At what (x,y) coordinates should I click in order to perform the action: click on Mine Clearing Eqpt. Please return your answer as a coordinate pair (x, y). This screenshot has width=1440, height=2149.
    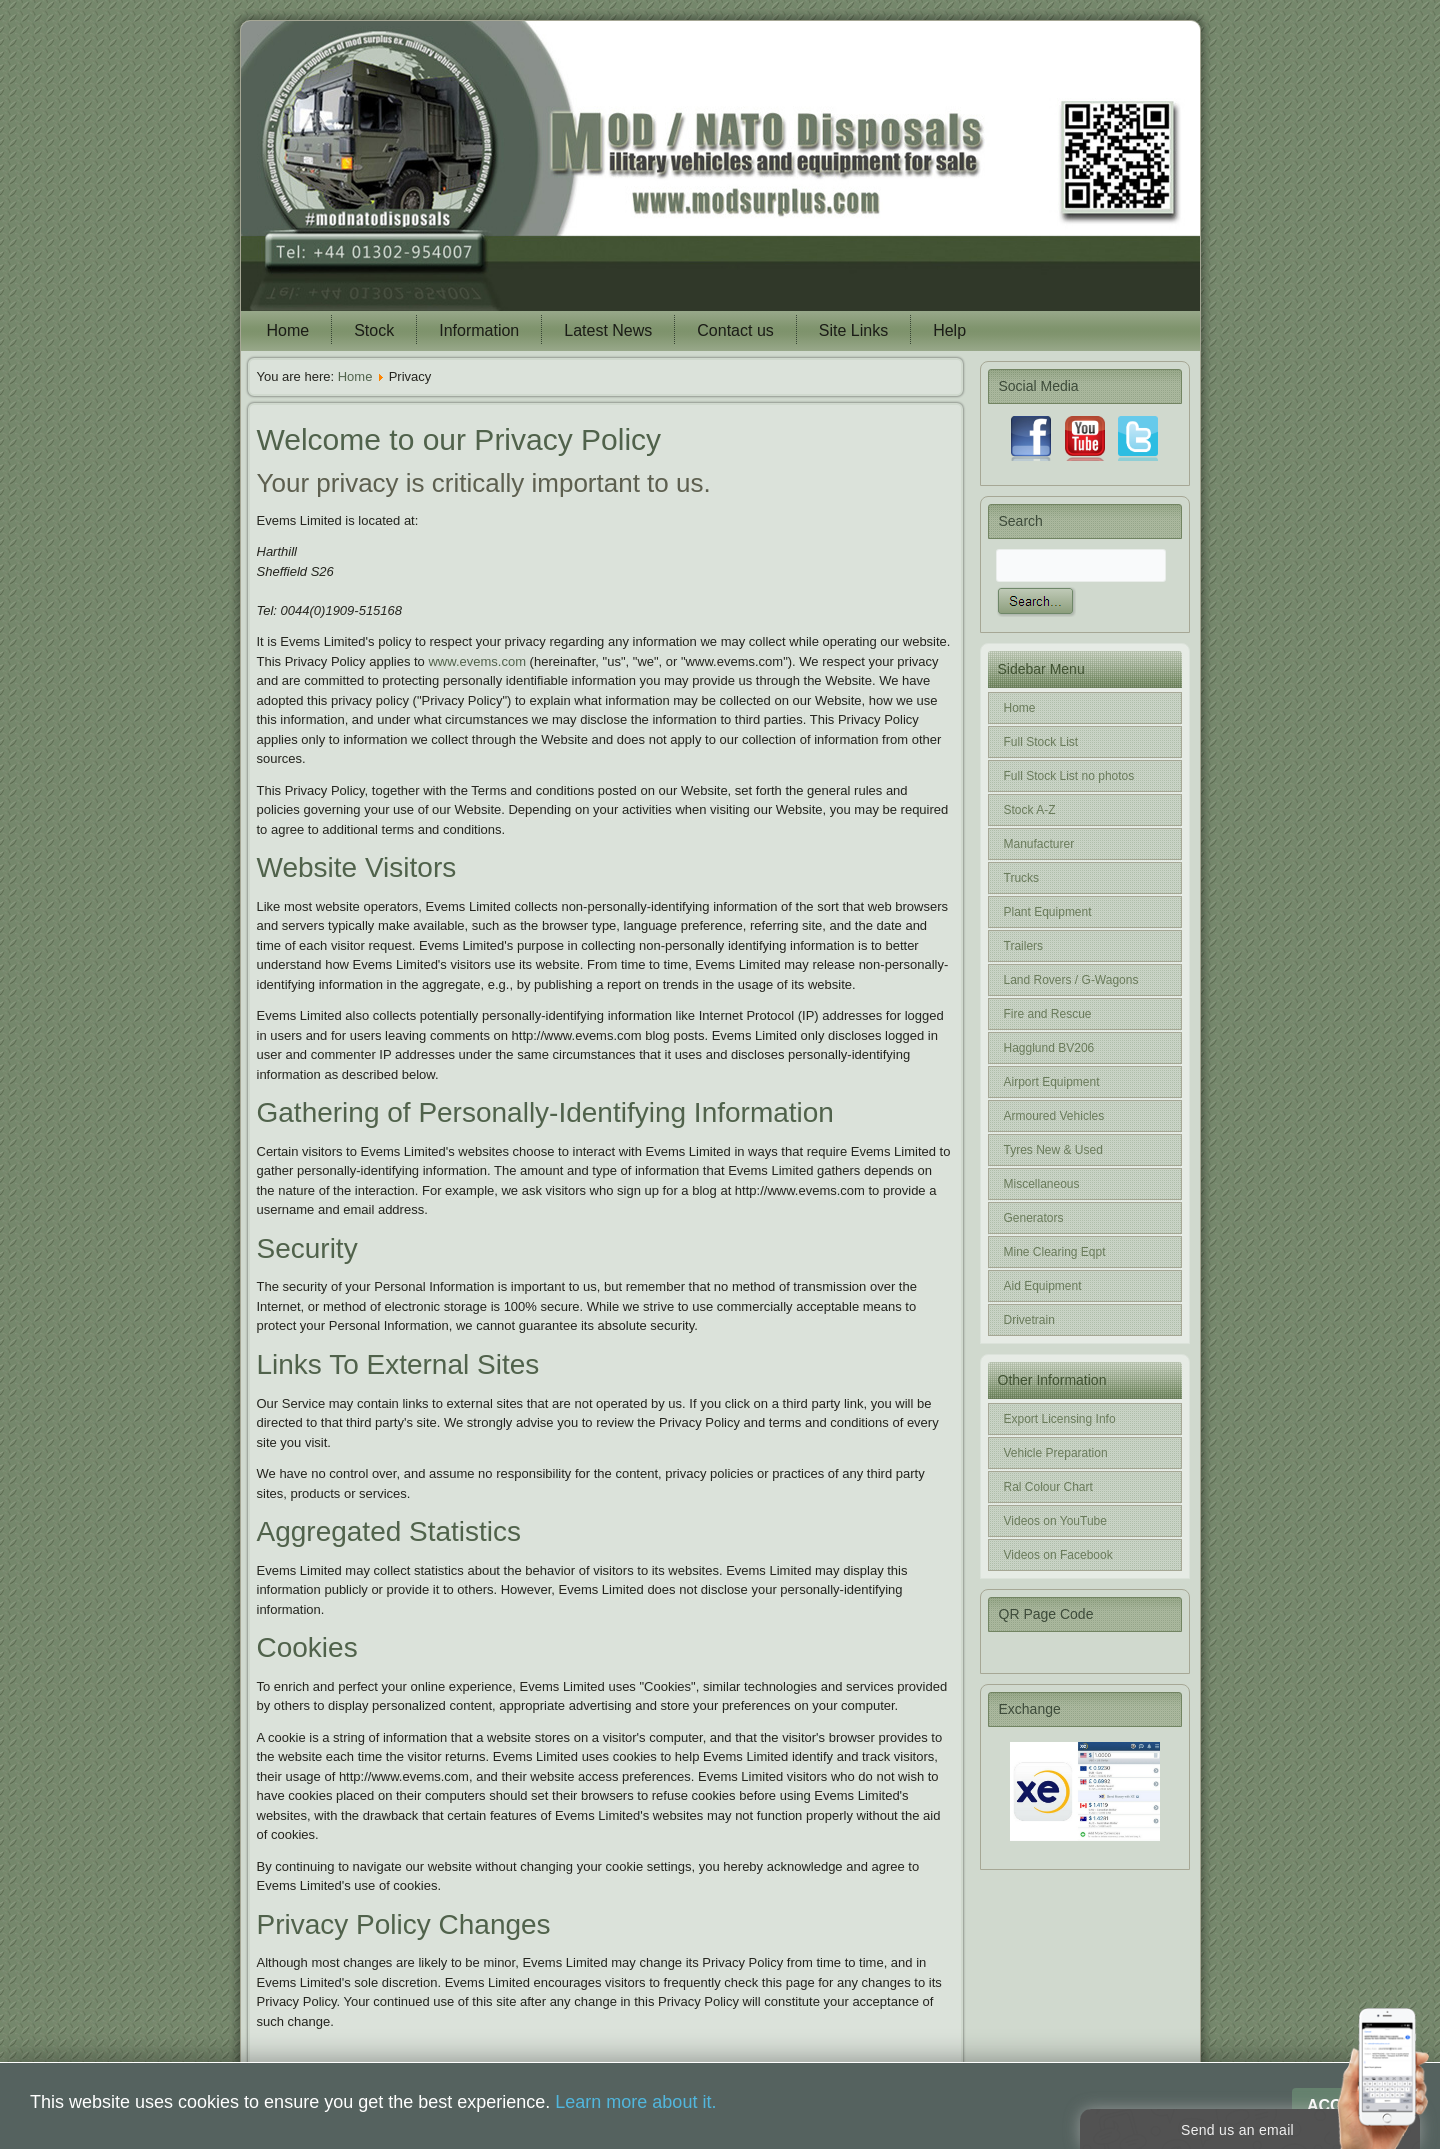
    Looking at the image, I should click on (1055, 1252).